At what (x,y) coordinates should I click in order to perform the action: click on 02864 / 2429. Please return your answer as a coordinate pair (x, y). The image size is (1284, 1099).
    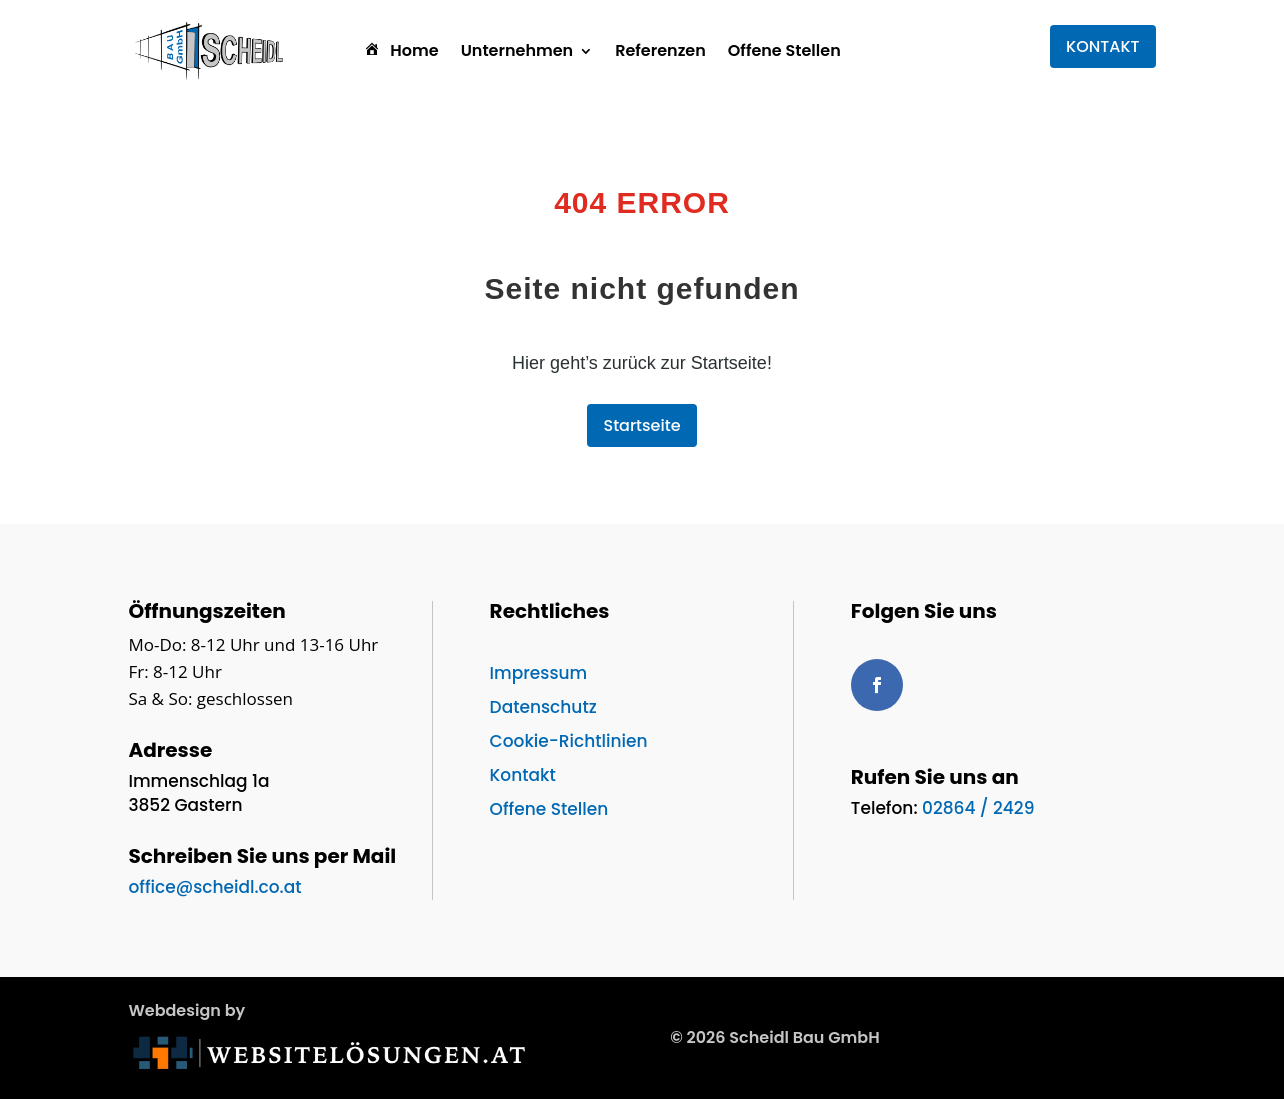
    Looking at the image, I should click on (978, 808).